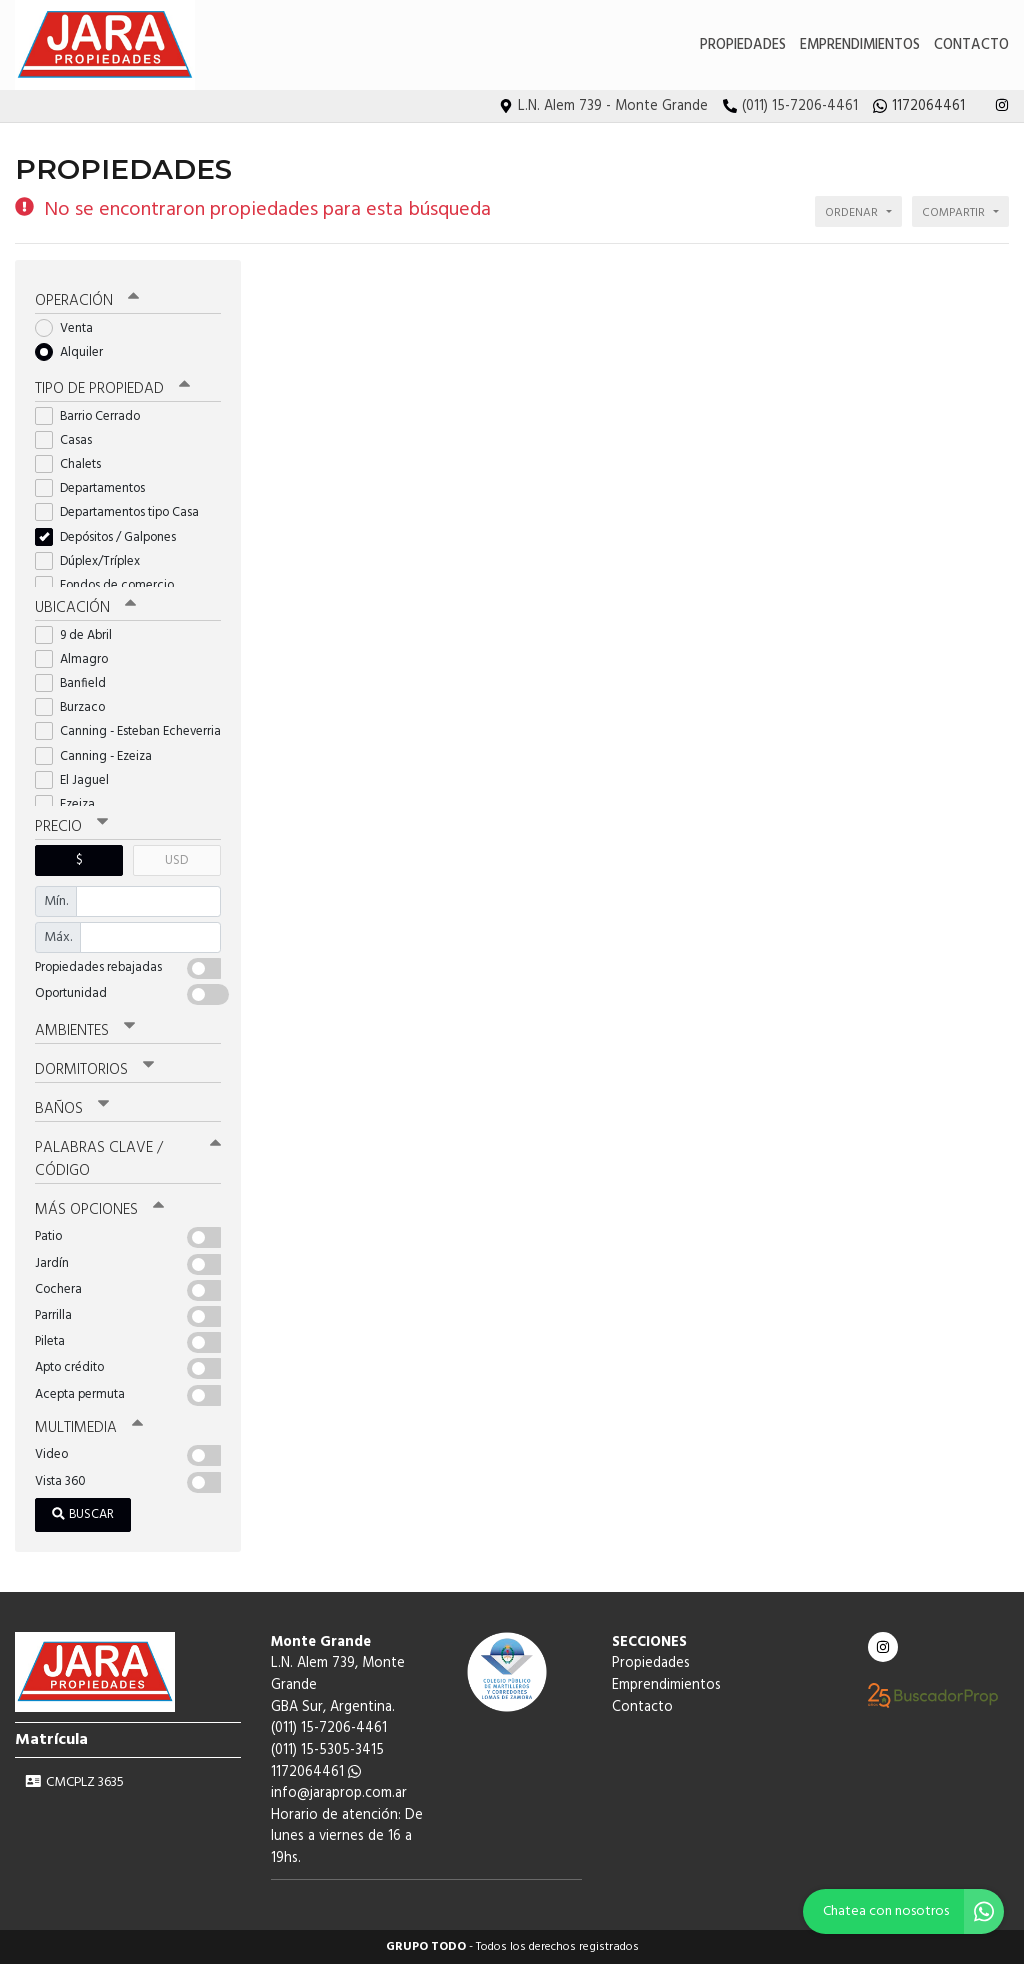  I want to click on 9 de Abril, so click(80, 635).